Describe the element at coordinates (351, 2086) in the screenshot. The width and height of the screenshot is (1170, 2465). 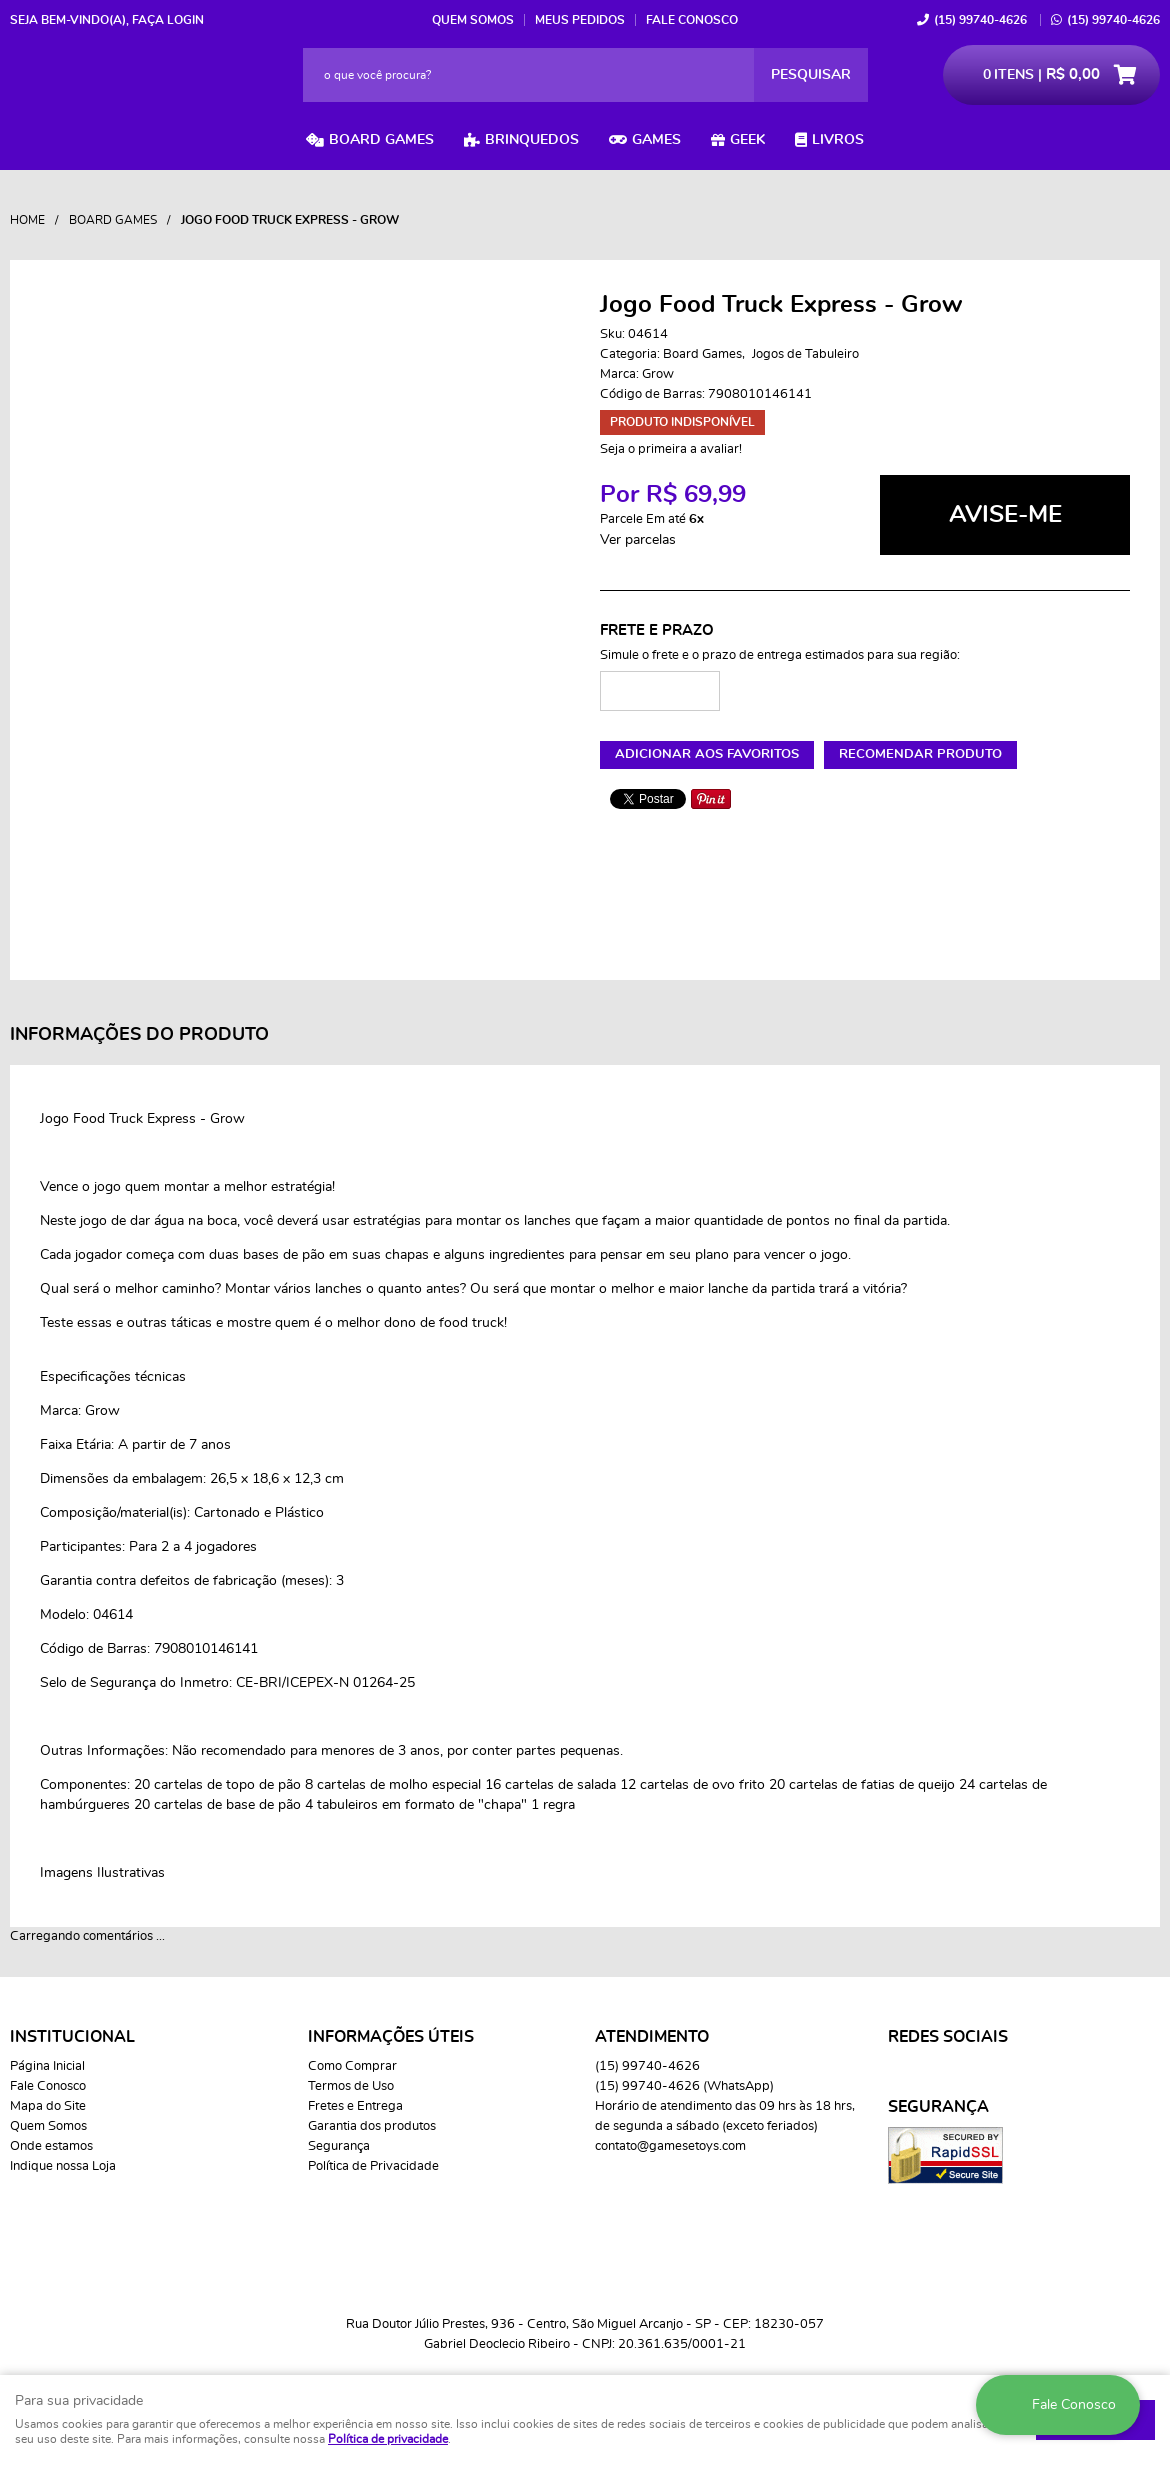
I see `Termos de Uso` at that location.